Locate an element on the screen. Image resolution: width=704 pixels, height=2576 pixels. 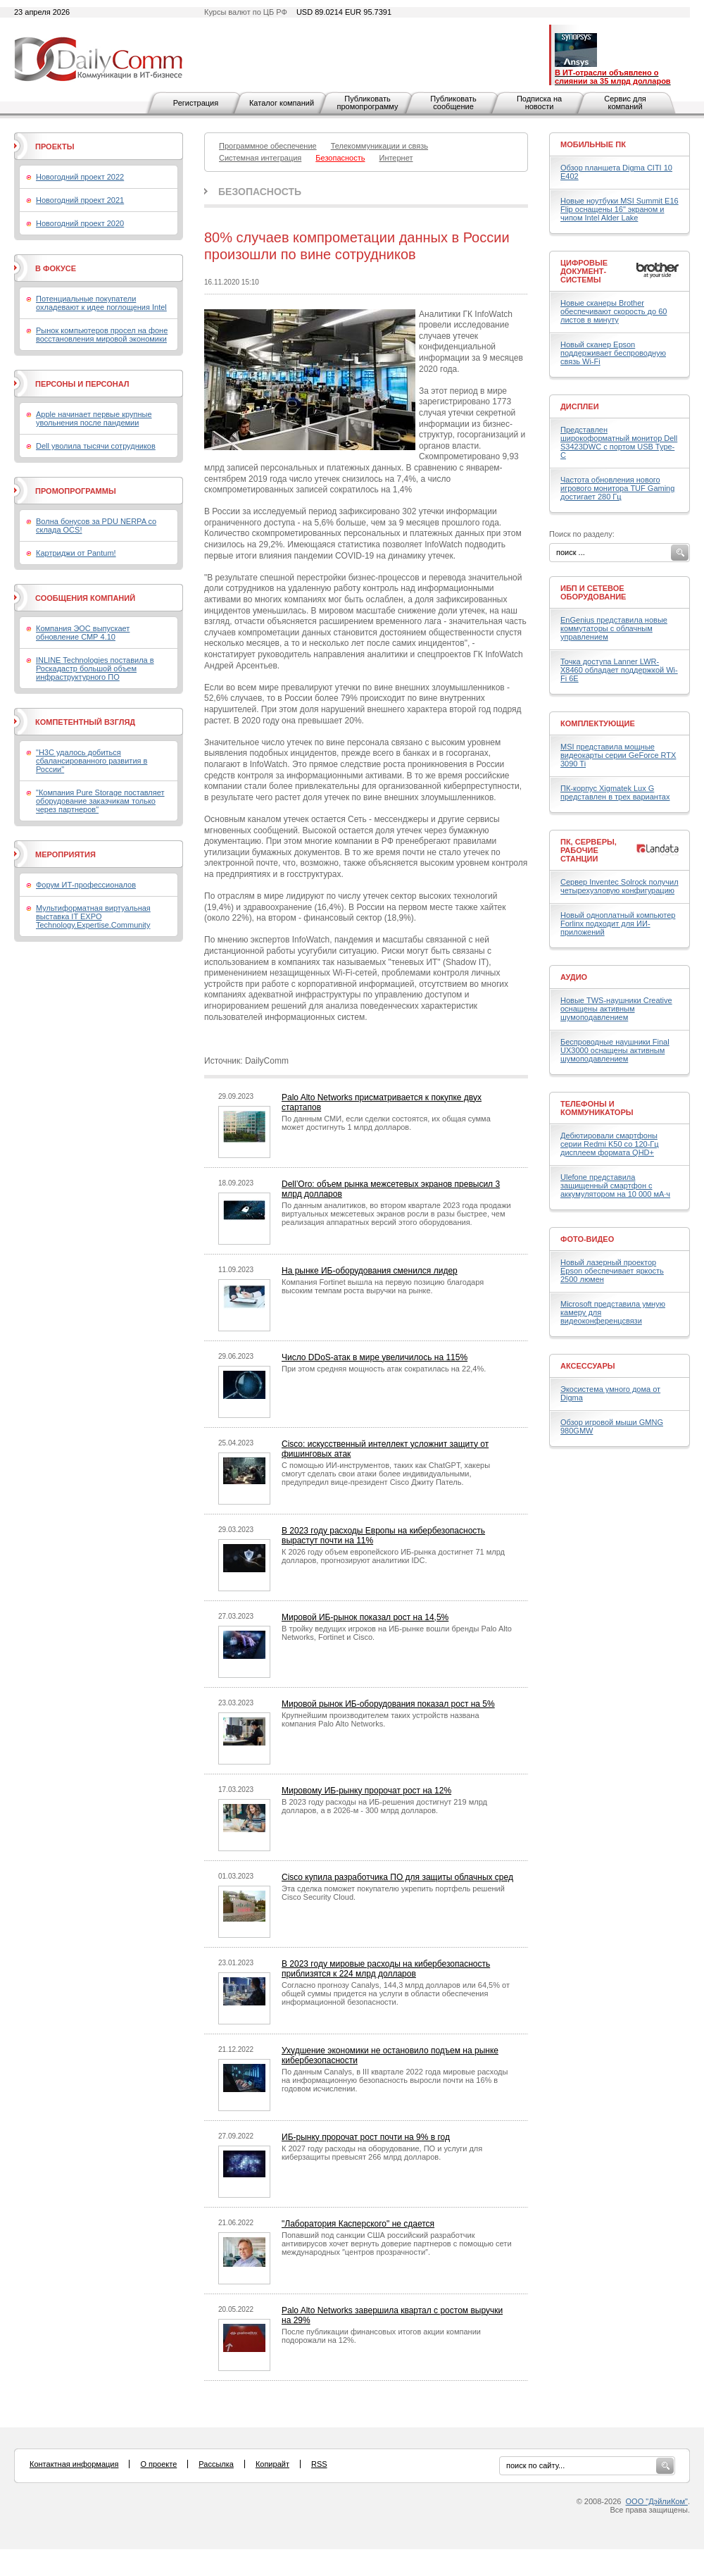
RSS is located at coordinates (319, 2464).